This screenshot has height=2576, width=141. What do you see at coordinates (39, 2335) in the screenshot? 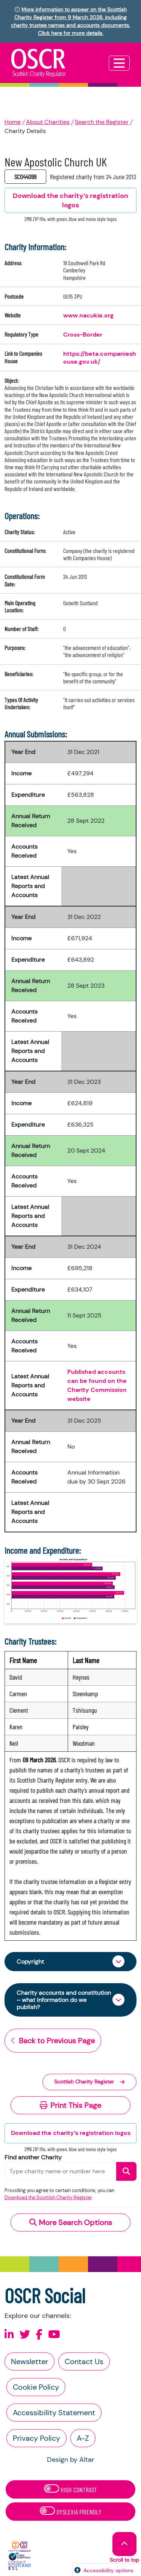
I see `[Follow us on Facebook]` at bounding box center [39, 2335].